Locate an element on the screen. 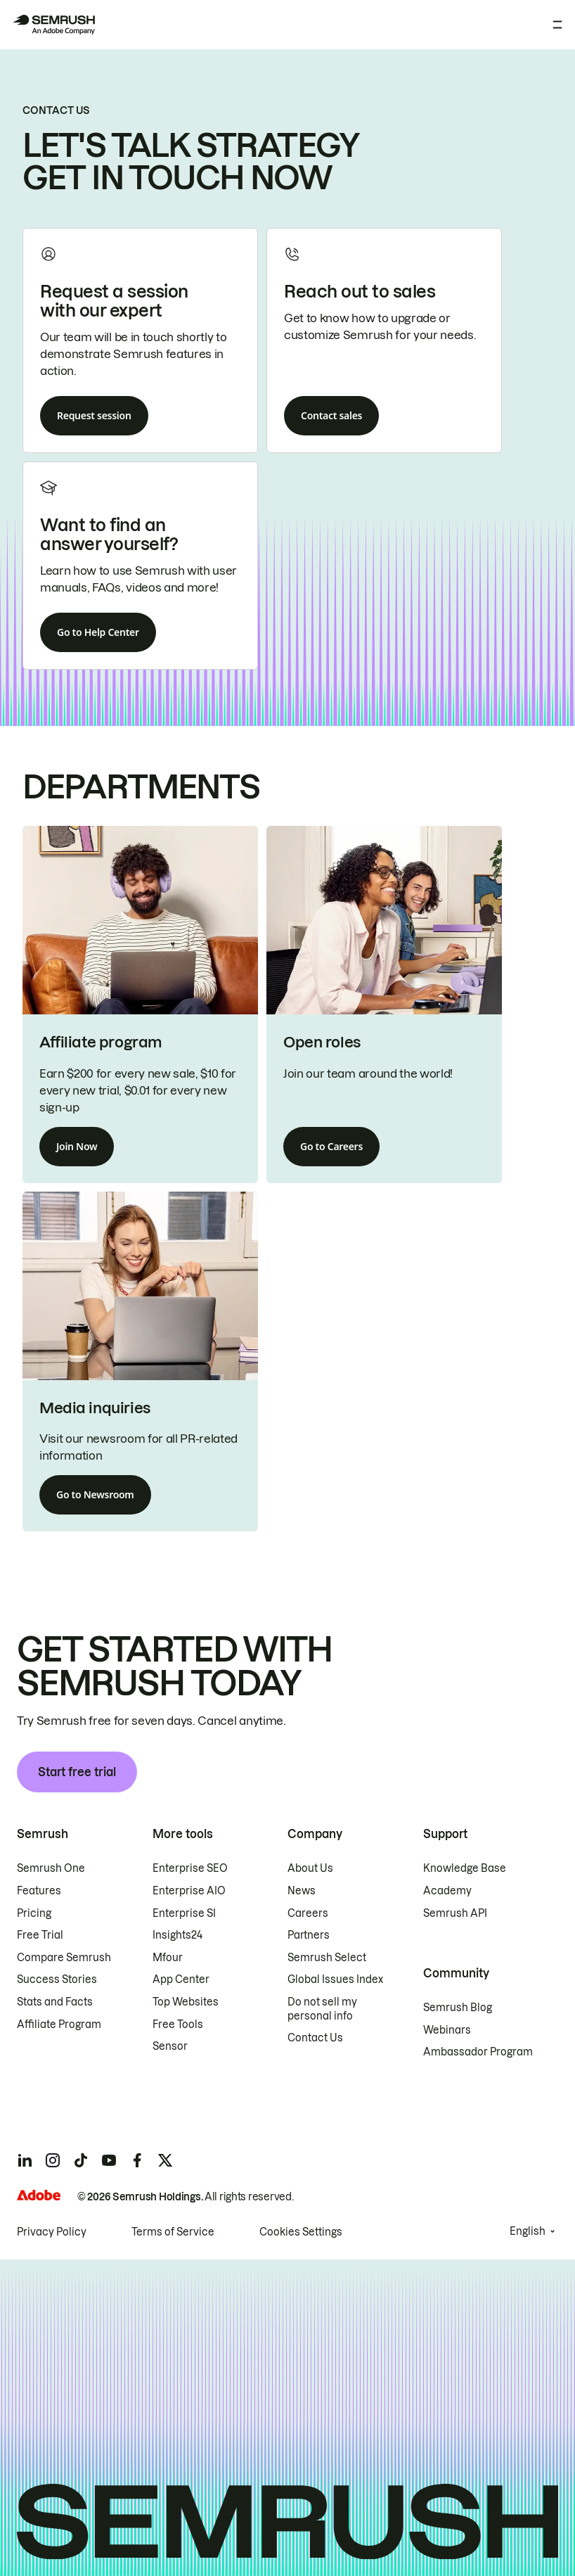 This screenshot has width=575, height=2576. [Semrush twitter] is located at coordinates (165, 2160).